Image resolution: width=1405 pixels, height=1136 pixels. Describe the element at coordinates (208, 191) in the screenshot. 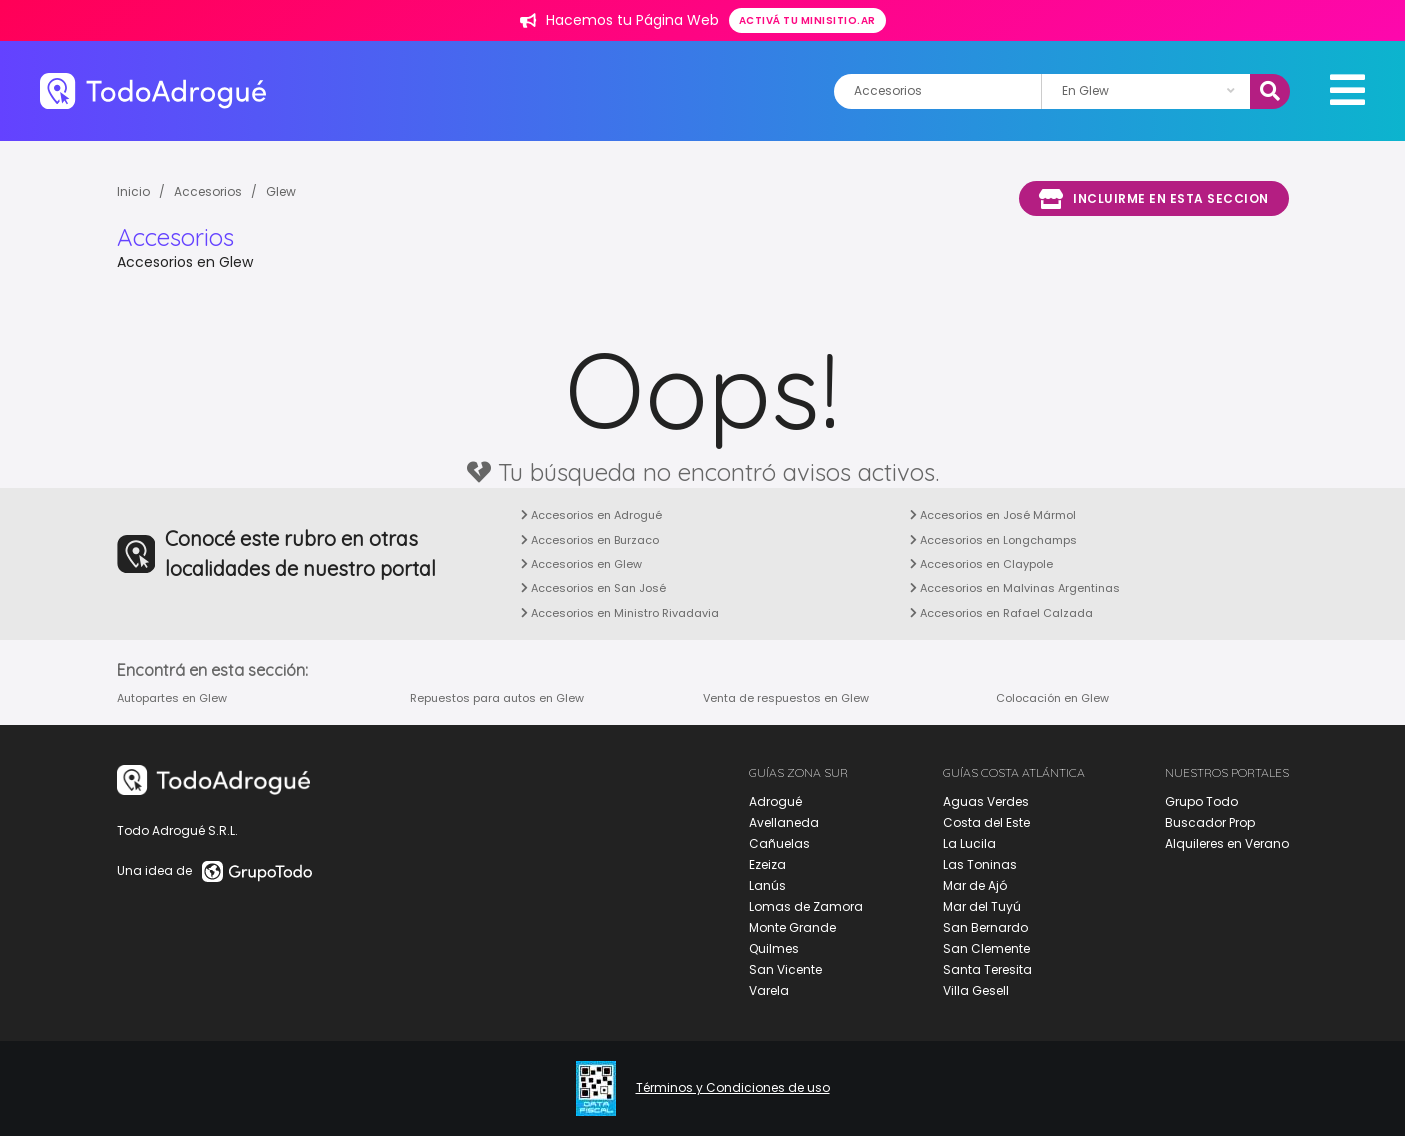

I see `Accesorios` at that location.